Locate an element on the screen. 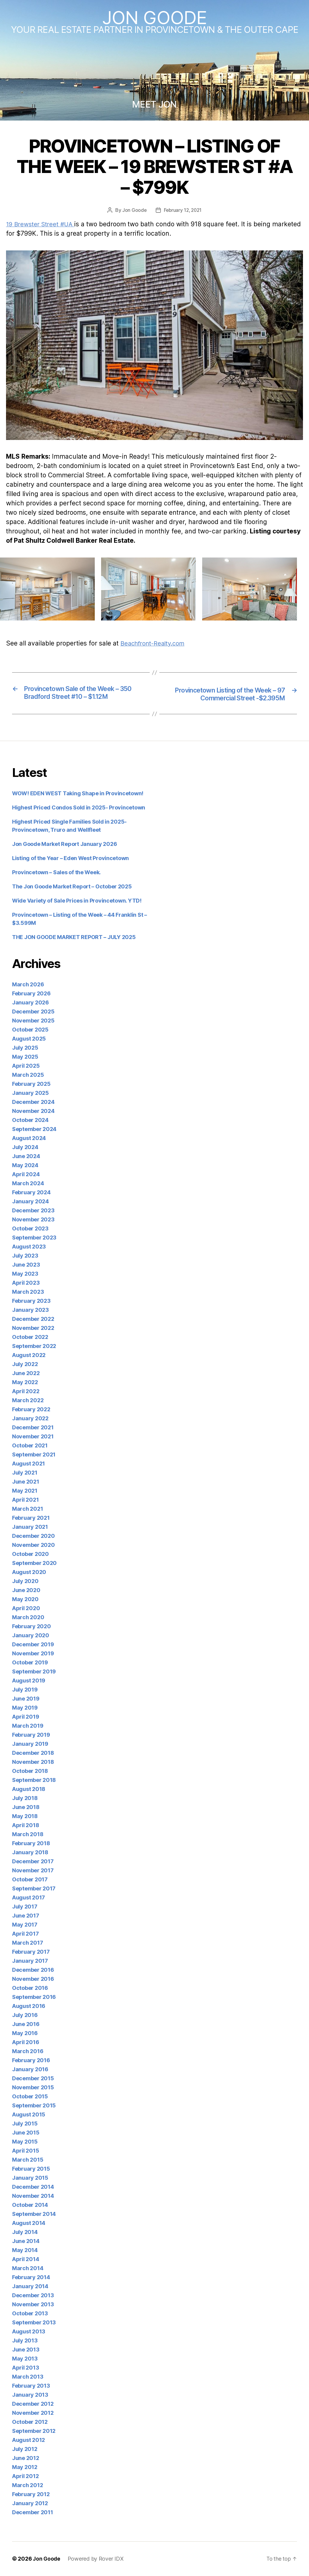  March 2025 is located at coordinates (28, 1075).